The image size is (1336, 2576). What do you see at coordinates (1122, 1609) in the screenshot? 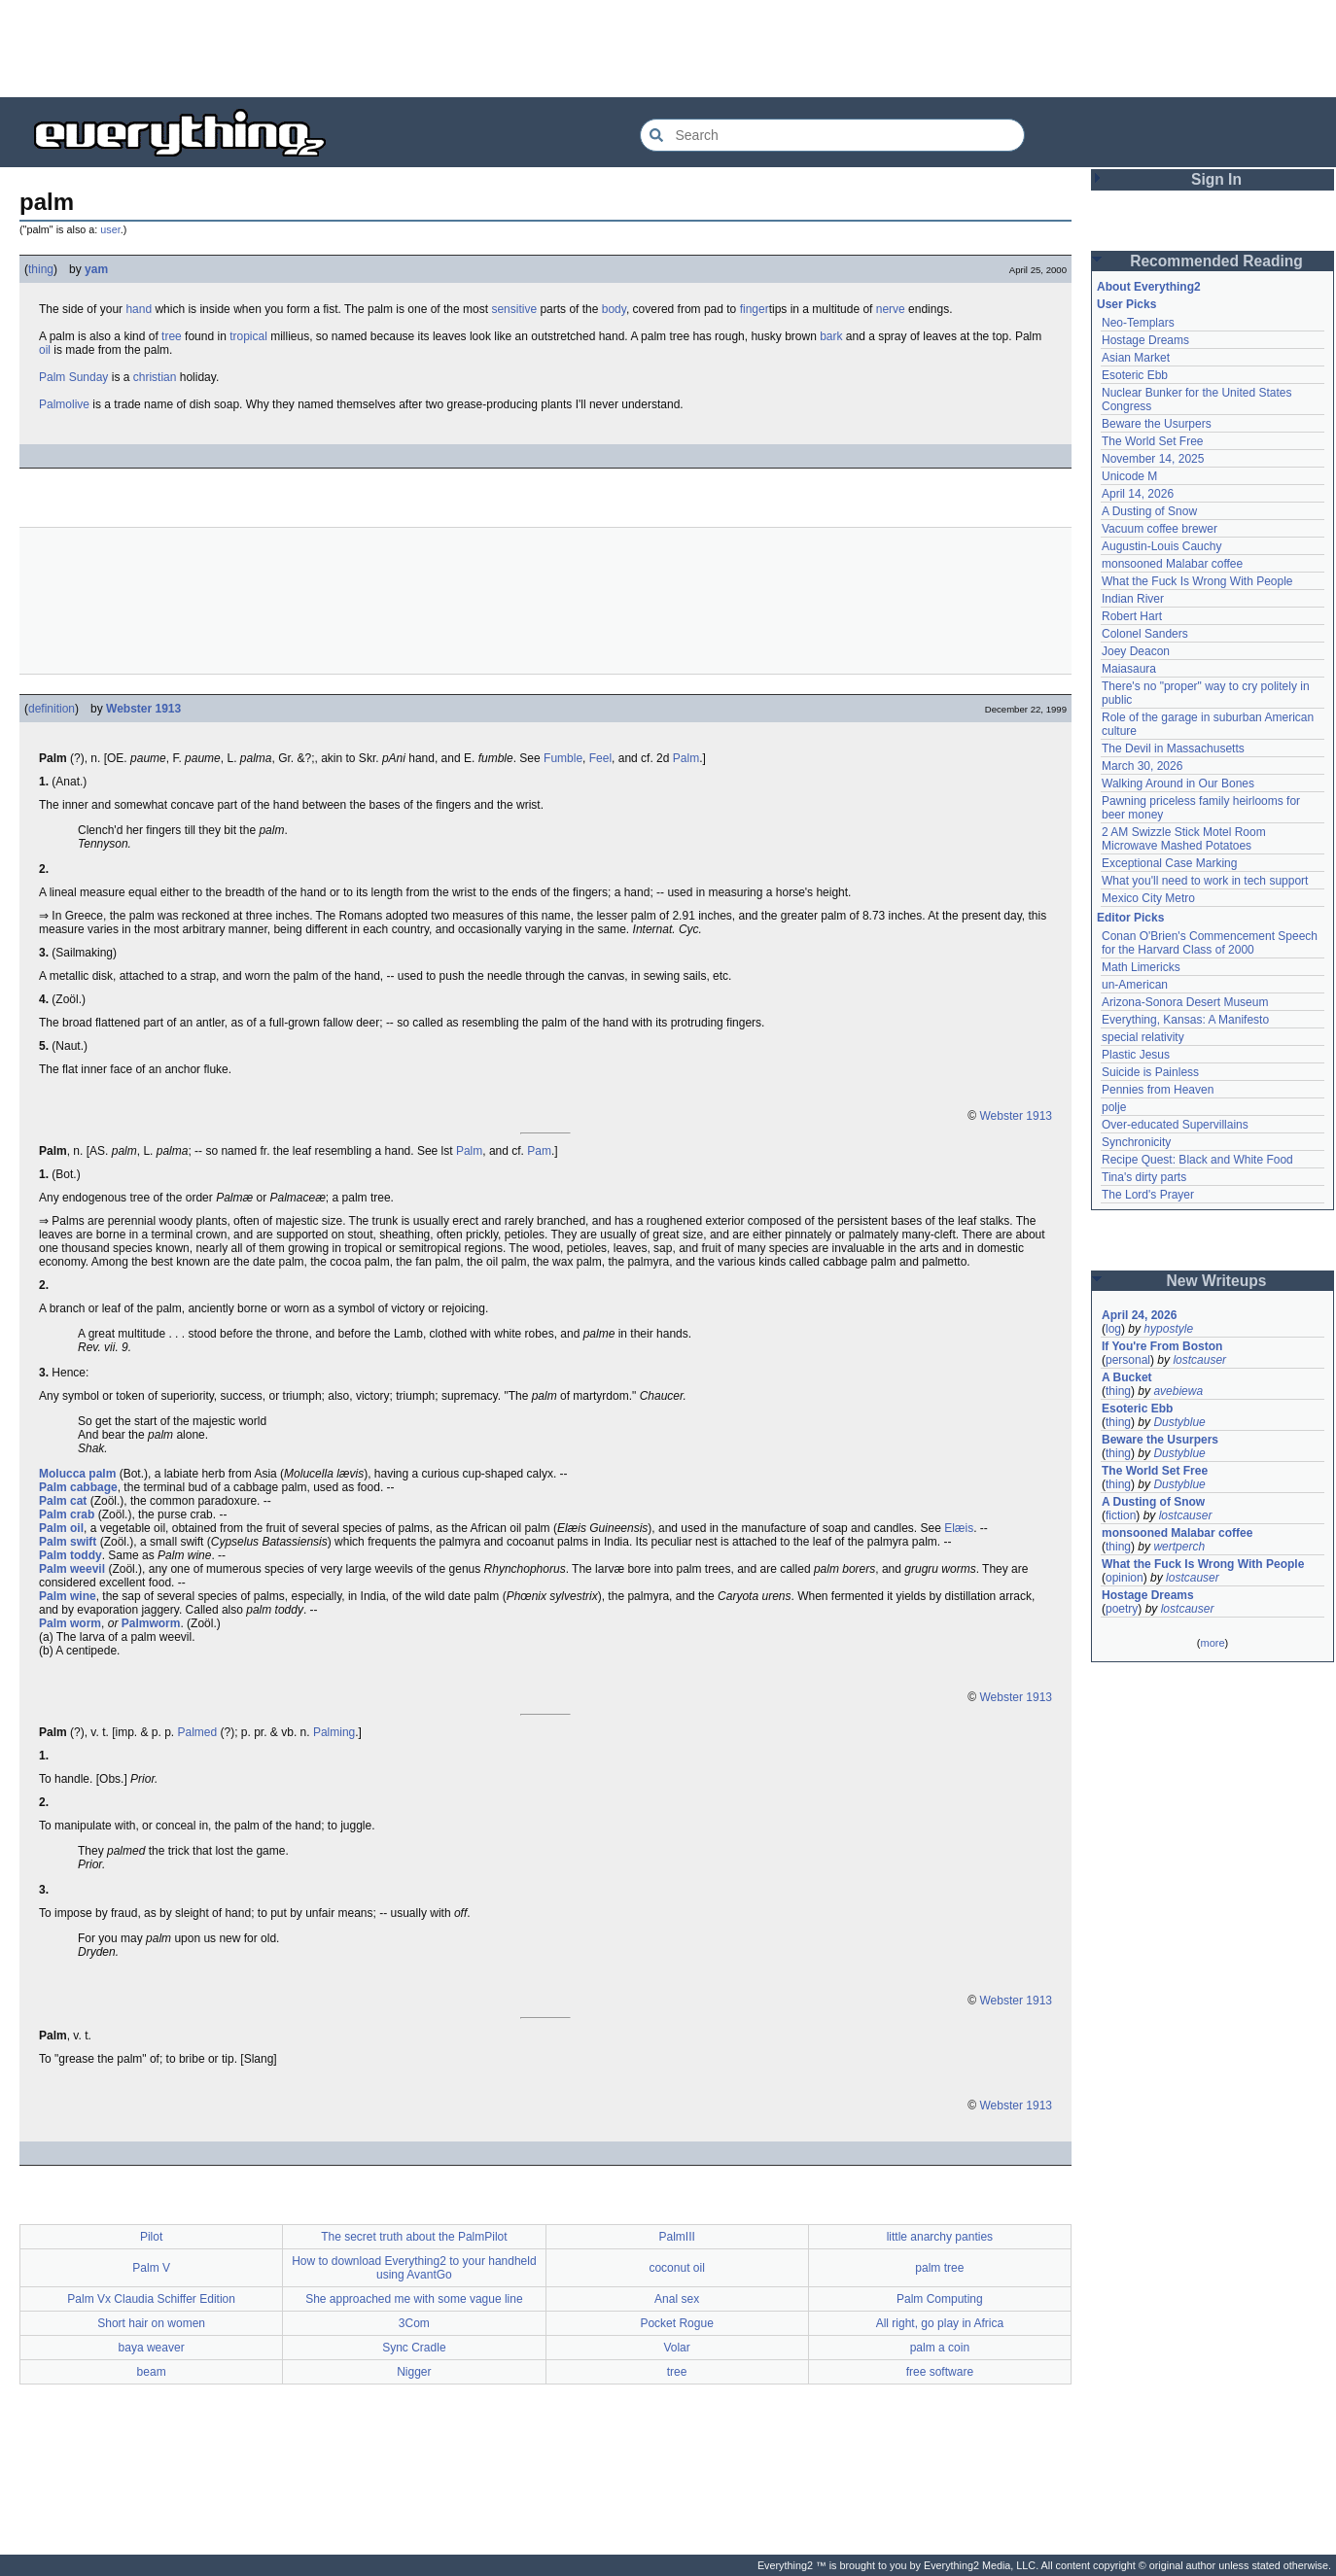
I see `poetry` at bounding box center [1122, 1609].